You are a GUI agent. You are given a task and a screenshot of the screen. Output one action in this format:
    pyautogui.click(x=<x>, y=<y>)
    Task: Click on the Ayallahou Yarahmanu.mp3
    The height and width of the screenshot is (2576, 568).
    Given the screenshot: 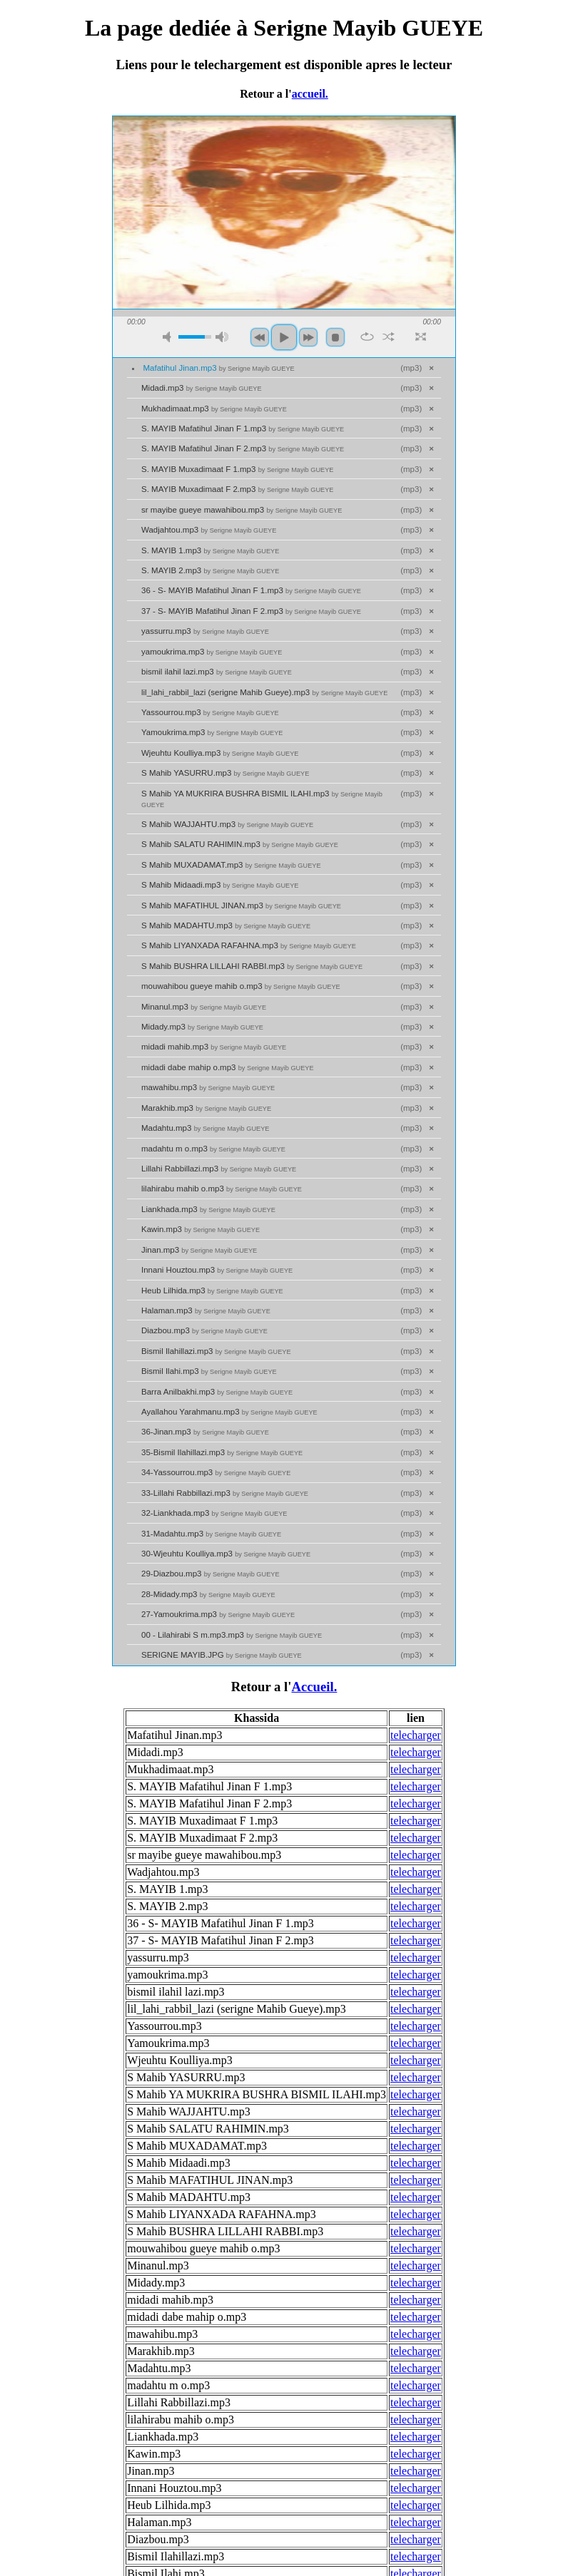 What is the action you would take?
    pyautogui.click(x=229, y=1411)
    